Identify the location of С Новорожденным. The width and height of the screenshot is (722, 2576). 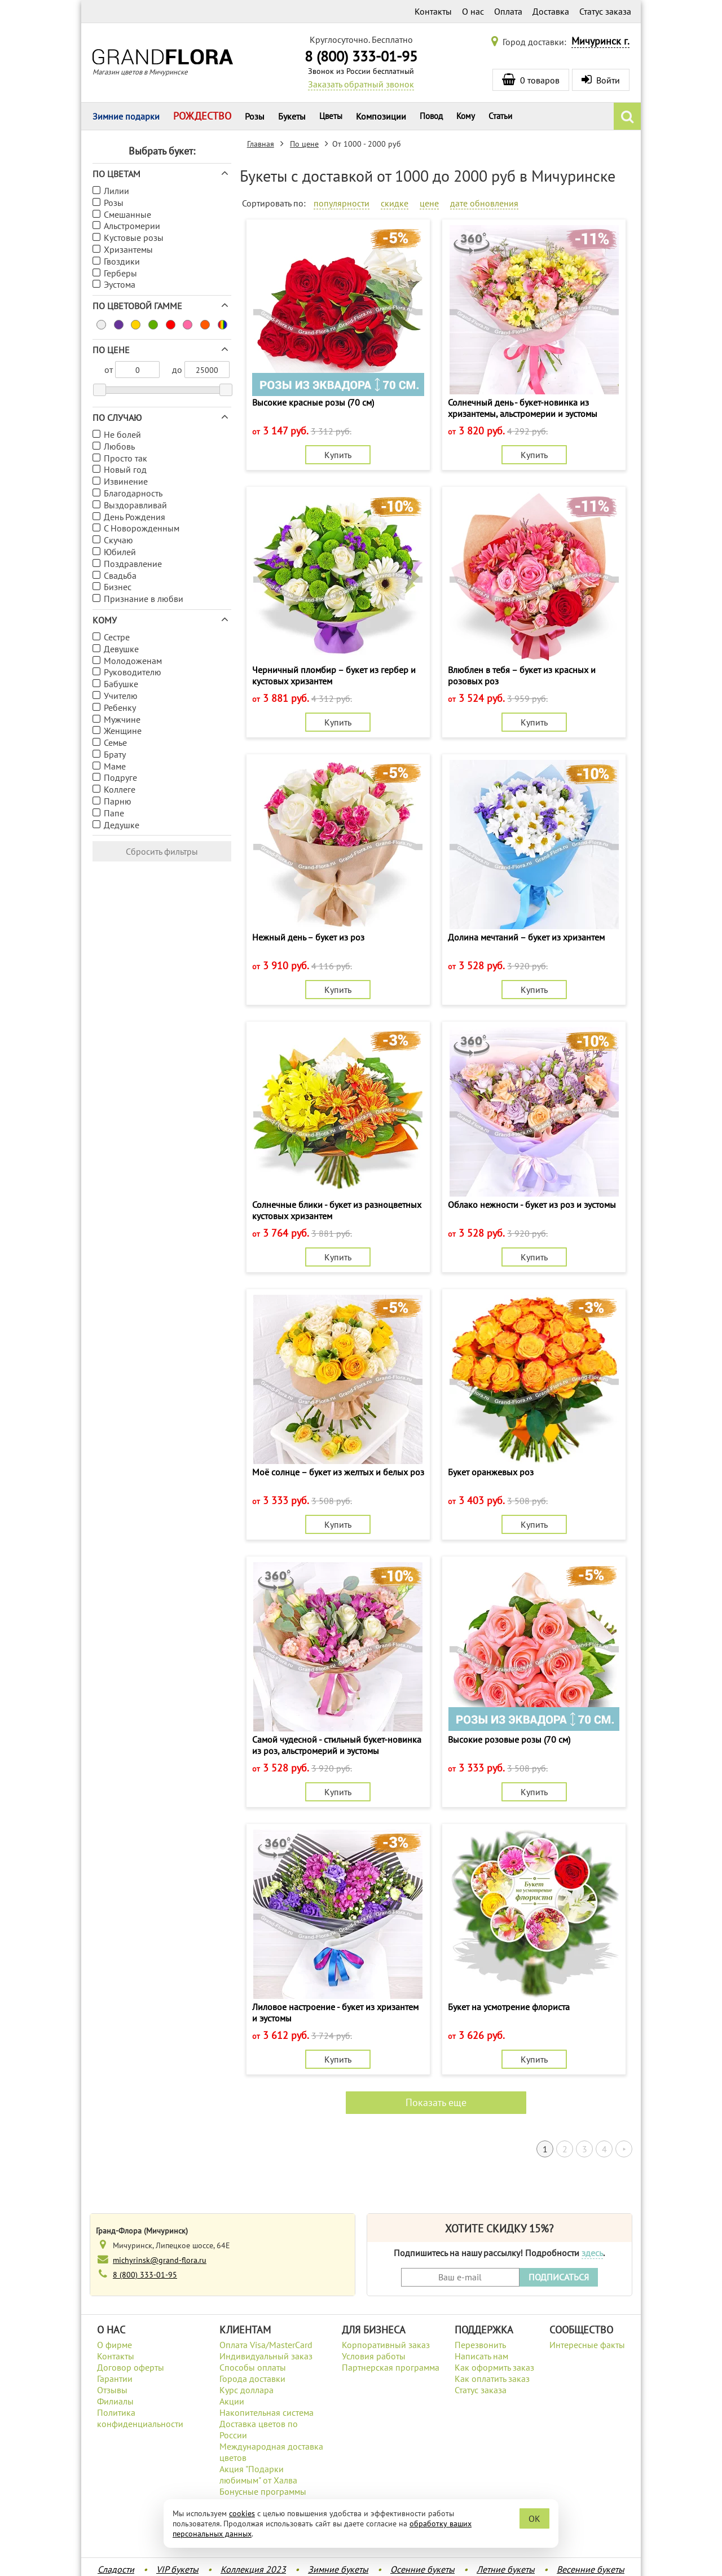
(141, 528).